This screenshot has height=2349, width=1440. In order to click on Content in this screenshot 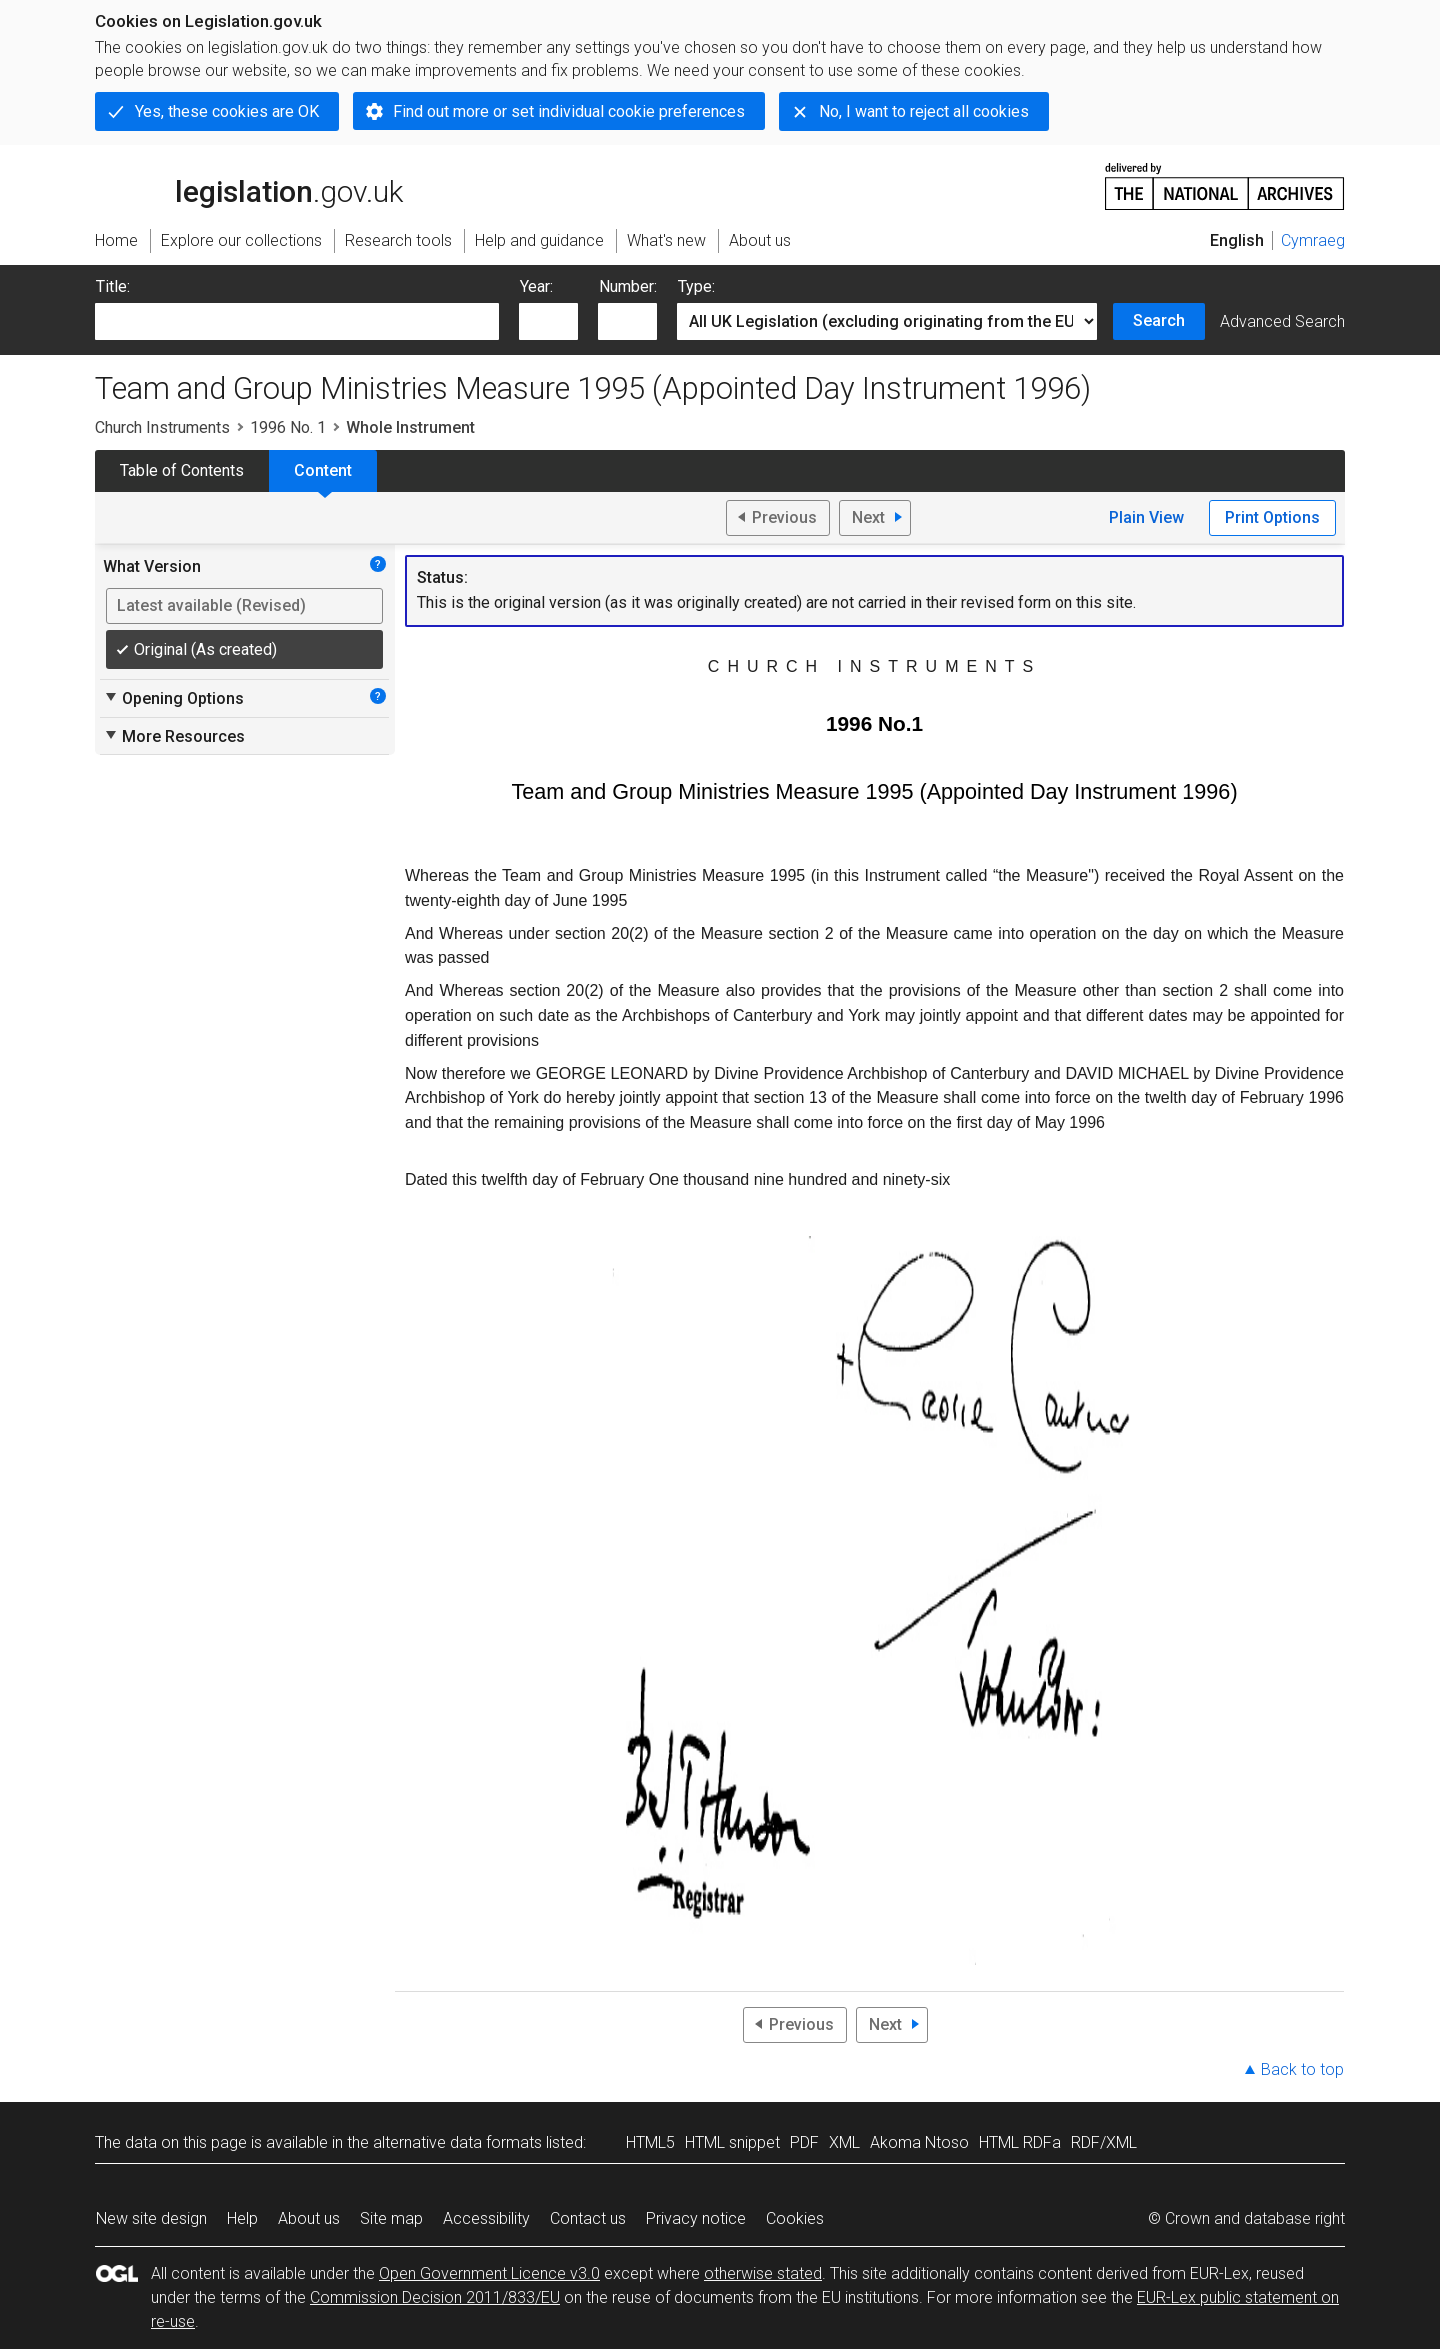, I will do `click(323, 470)`.